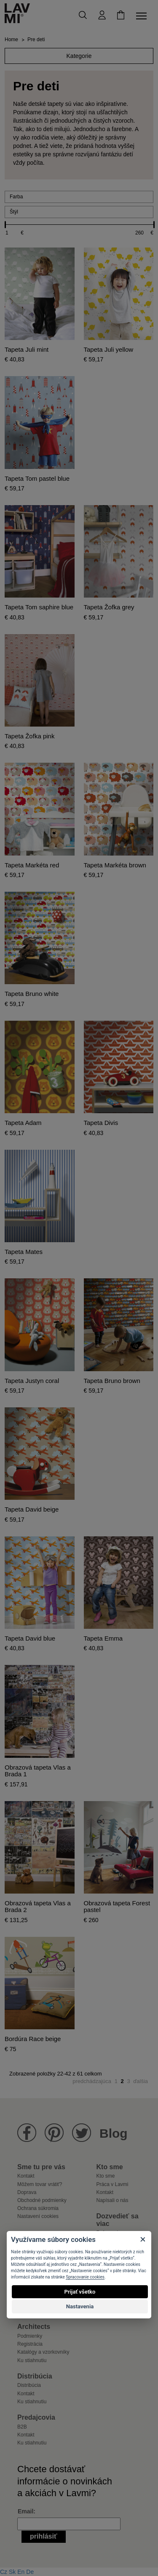  I want to click on Tapeta Markéta brown, so click(115, 865).